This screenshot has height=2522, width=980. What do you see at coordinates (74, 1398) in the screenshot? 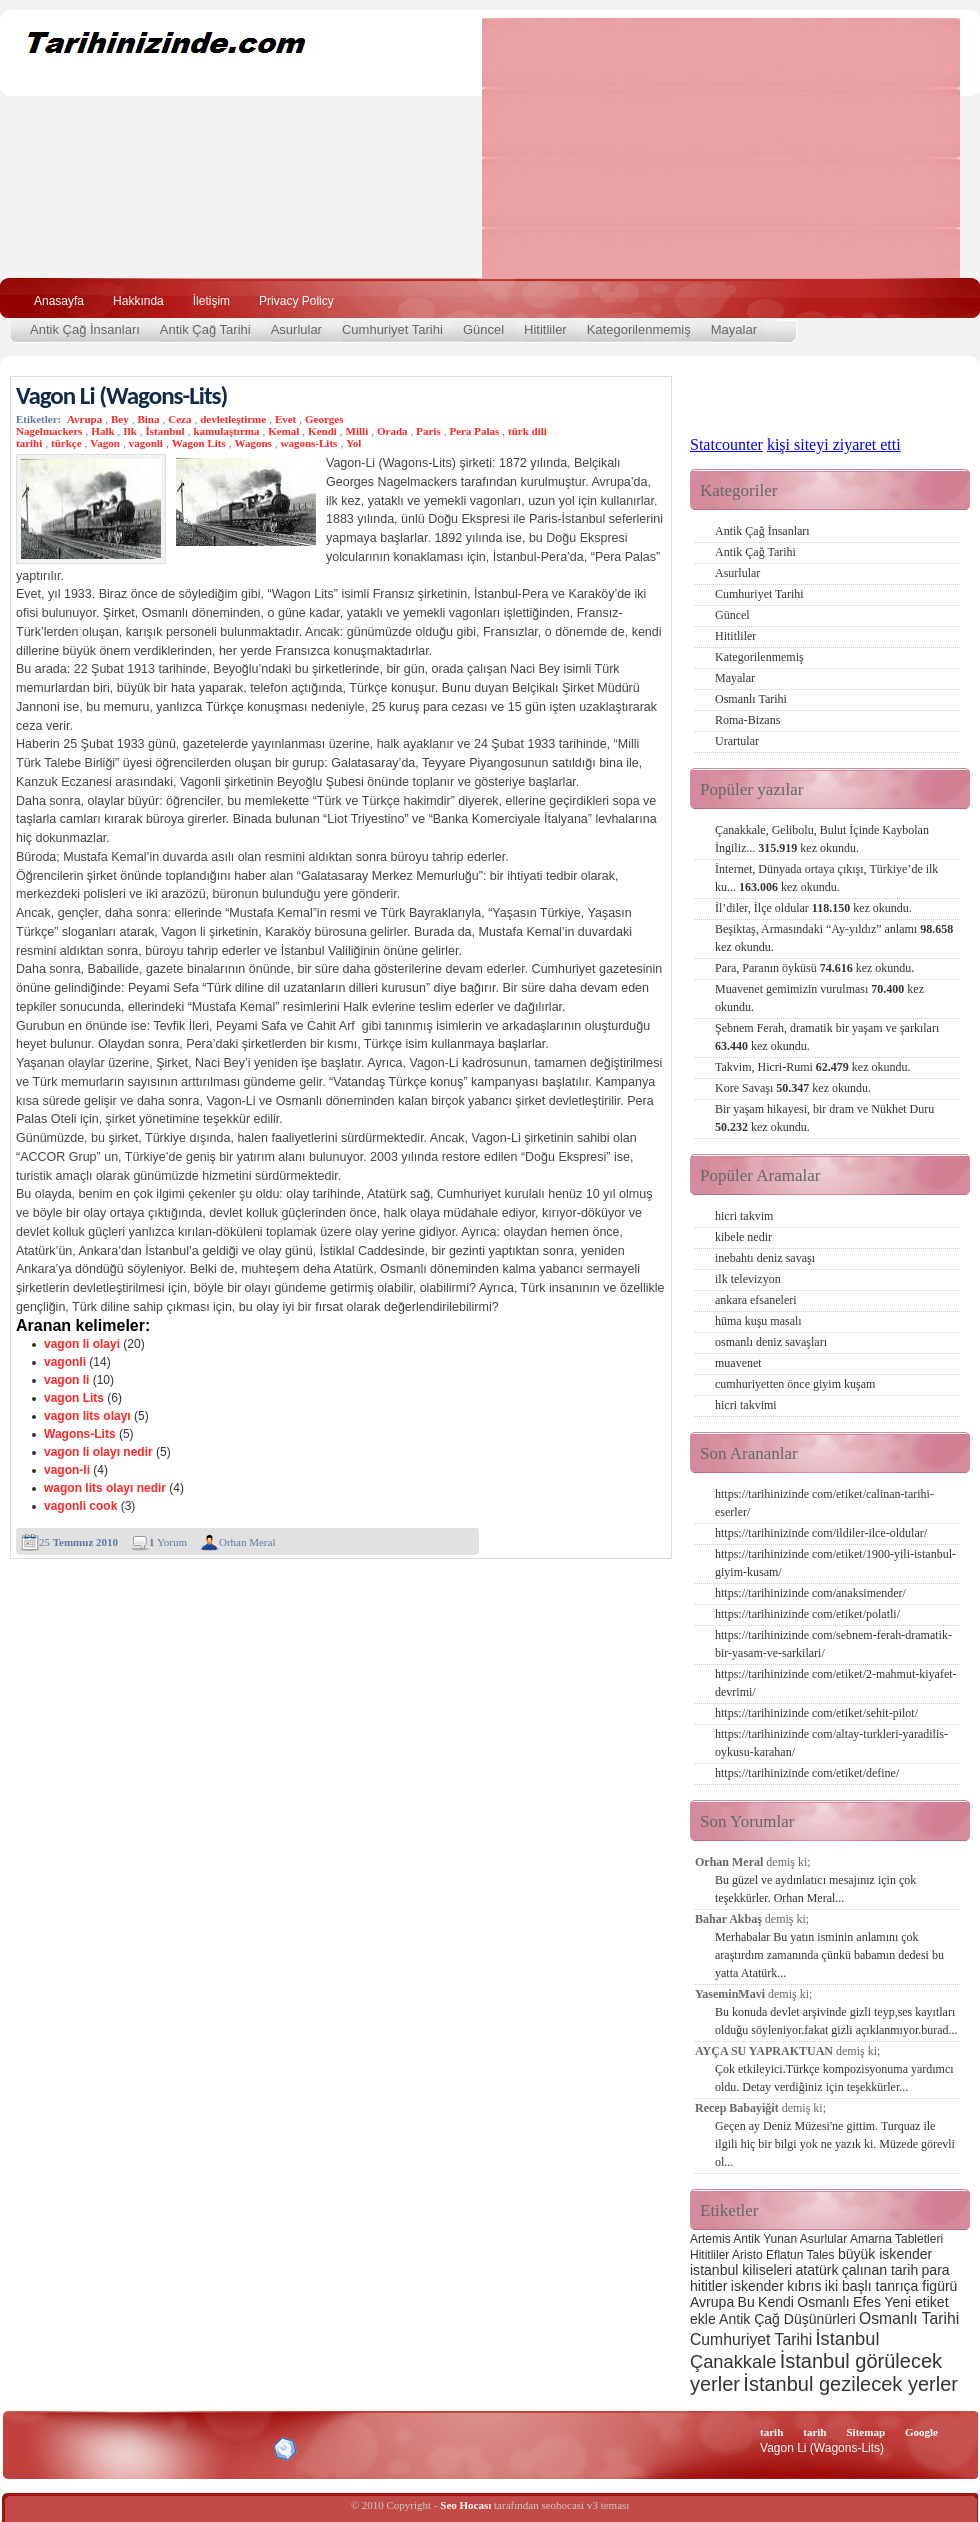
I see `vagon Lits` at bounding box center [74, 1398].